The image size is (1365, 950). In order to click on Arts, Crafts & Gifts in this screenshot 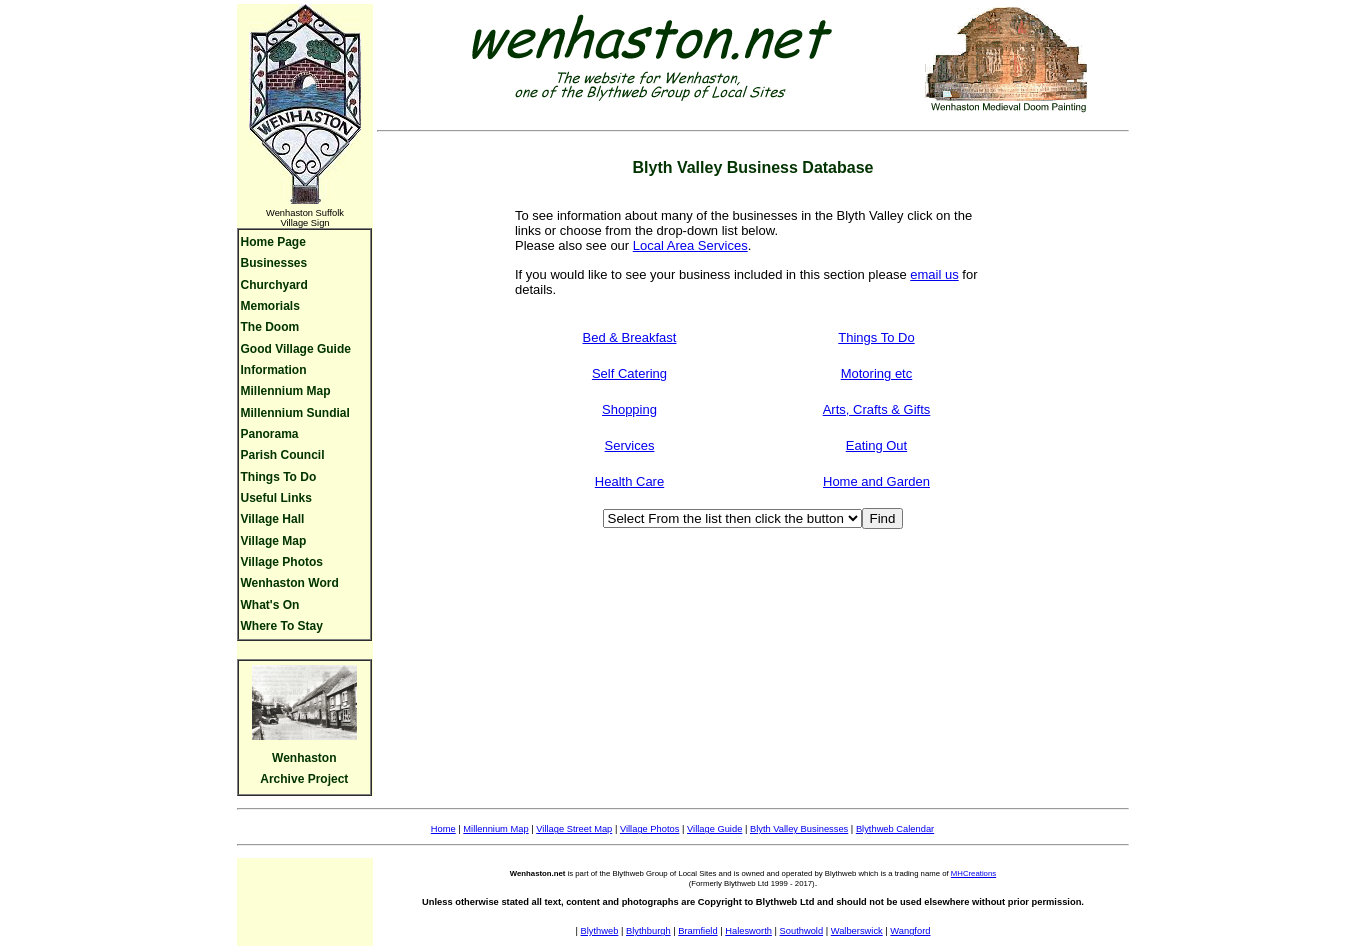, I will do `click(877, 409)`.